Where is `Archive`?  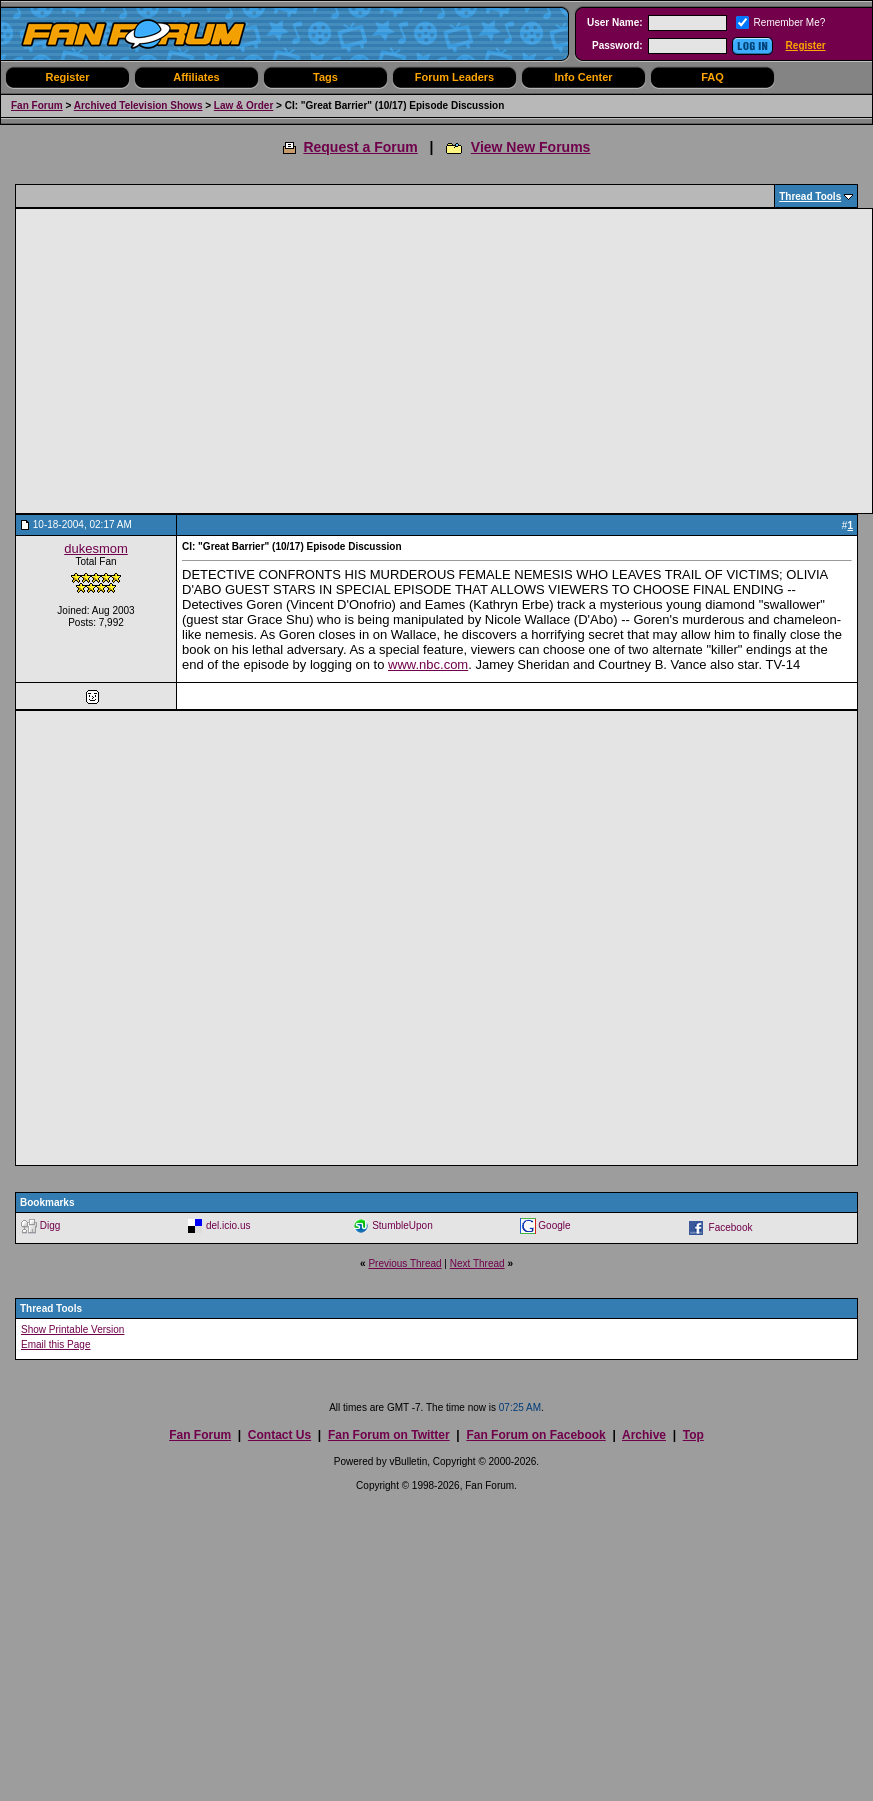
Archive is located at coordinates (644, 1435).